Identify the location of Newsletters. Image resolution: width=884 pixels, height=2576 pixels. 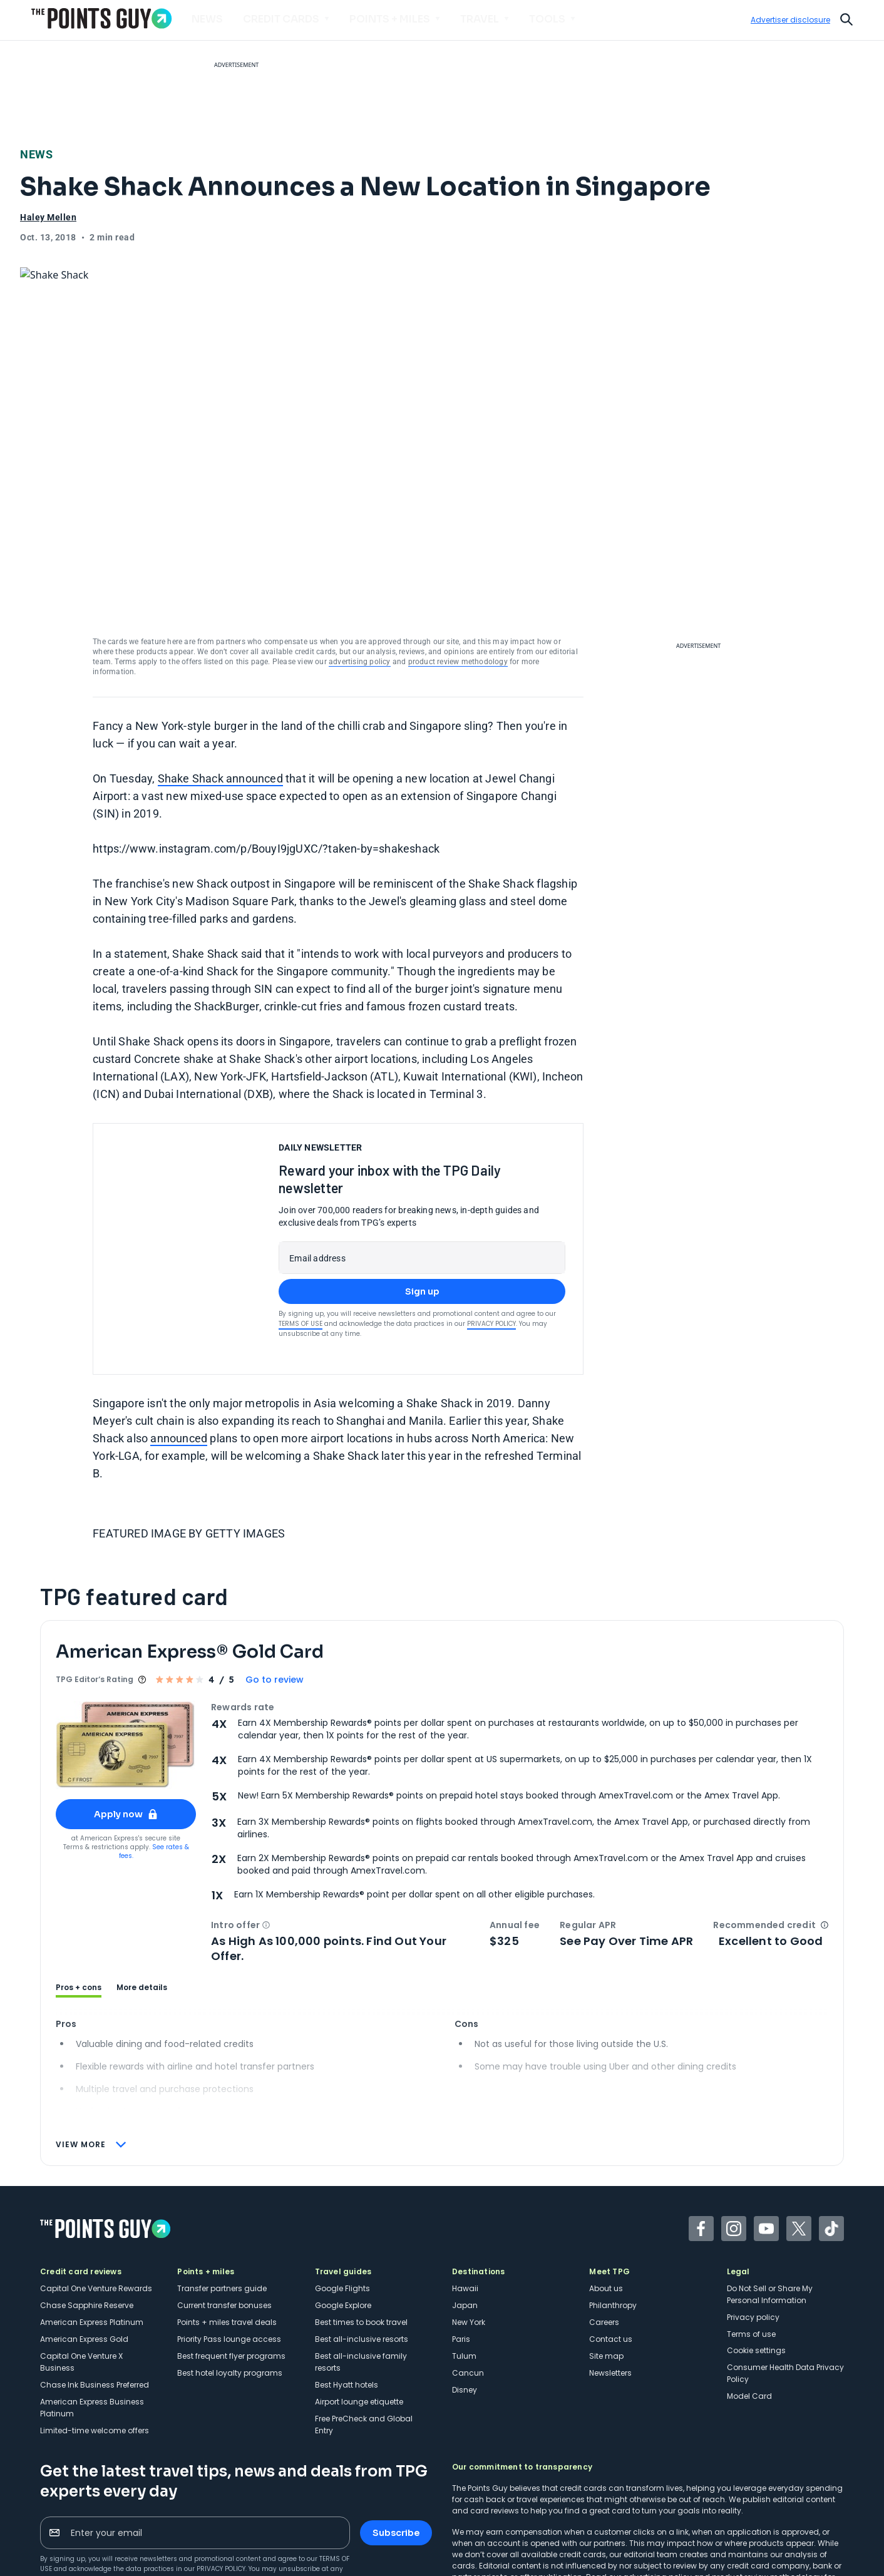
(610, 2279).